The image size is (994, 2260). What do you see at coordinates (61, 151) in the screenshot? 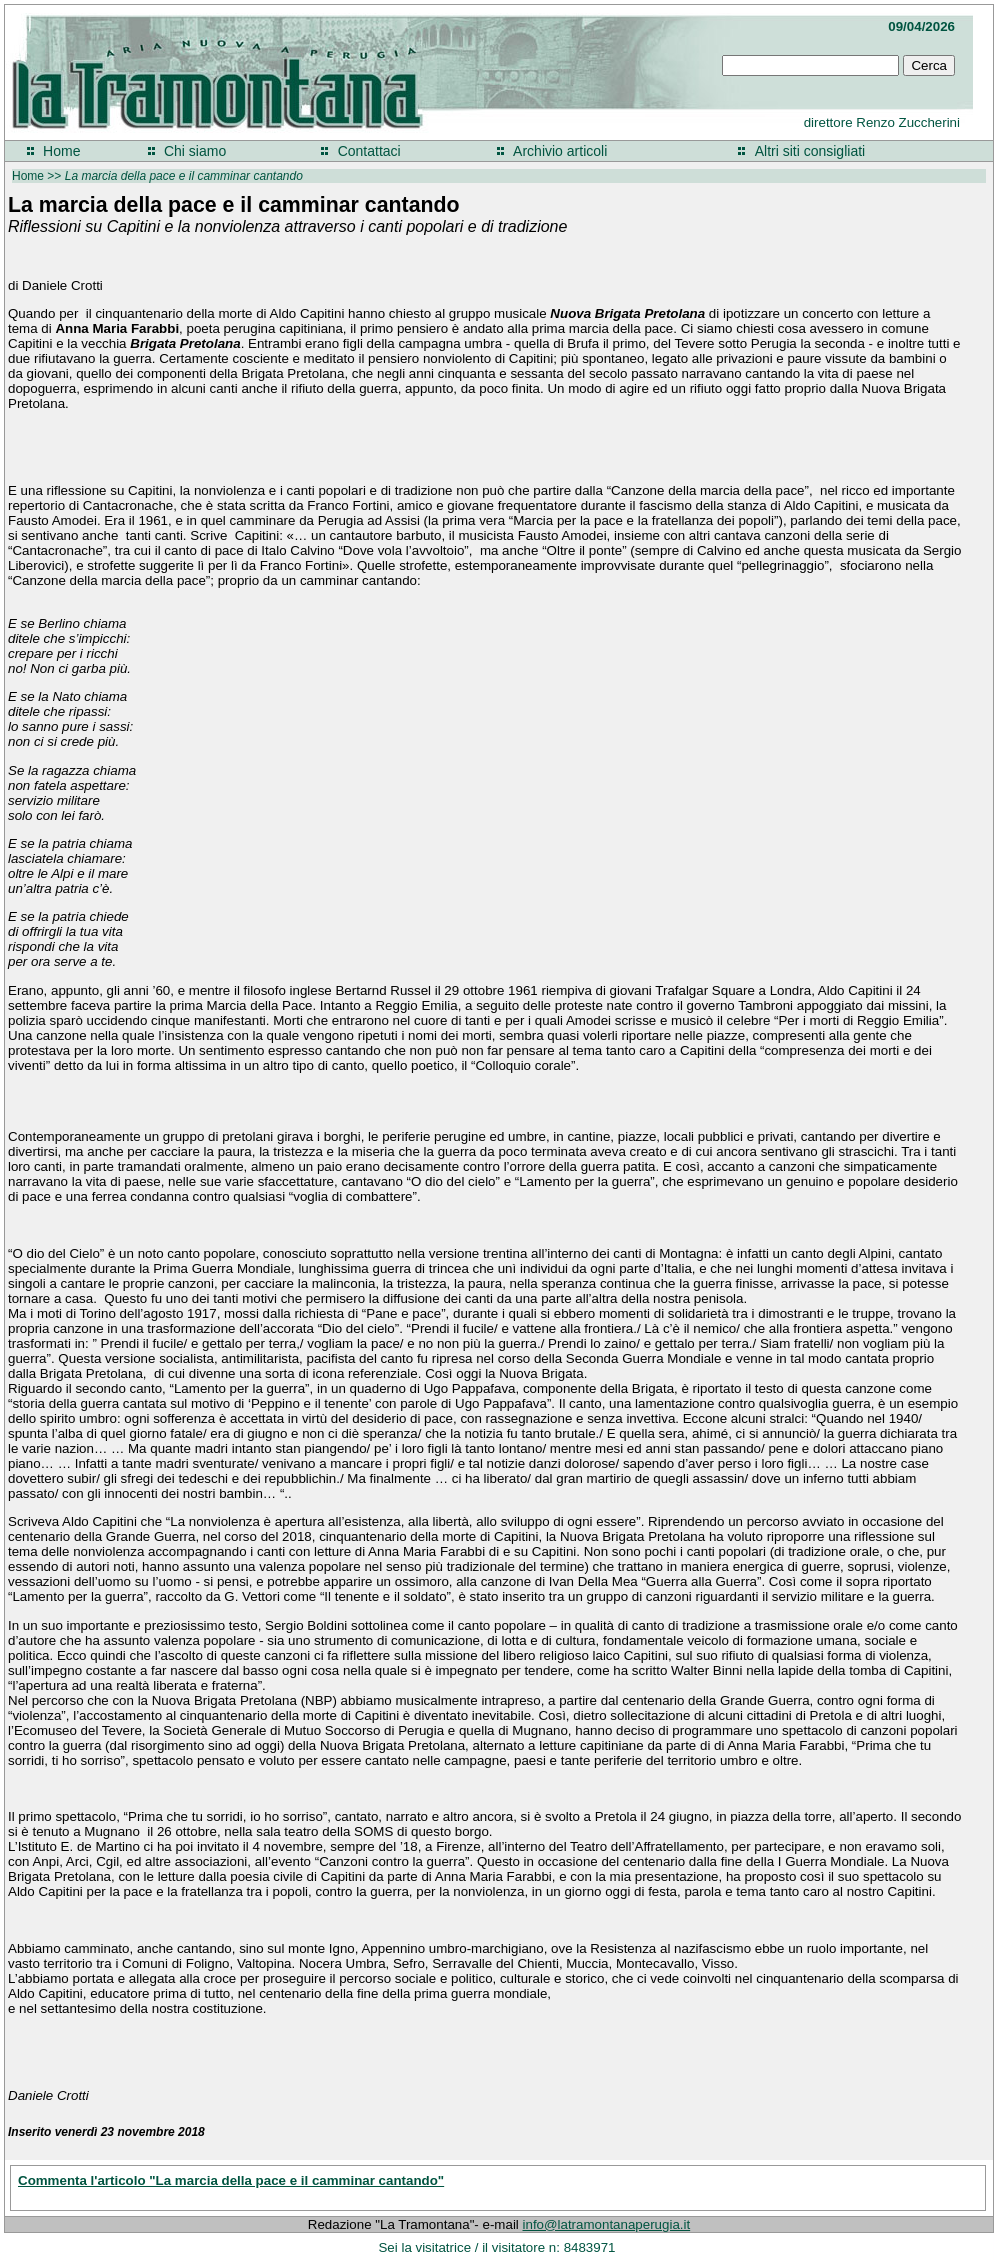
I see `Home` at bounding box center [61, 151].